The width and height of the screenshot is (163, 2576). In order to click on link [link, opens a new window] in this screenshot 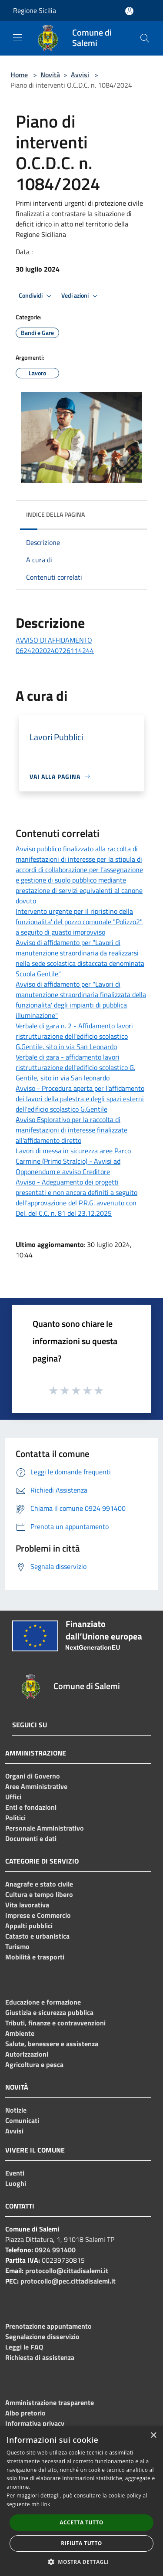, I will do `click(45, 2504)`.